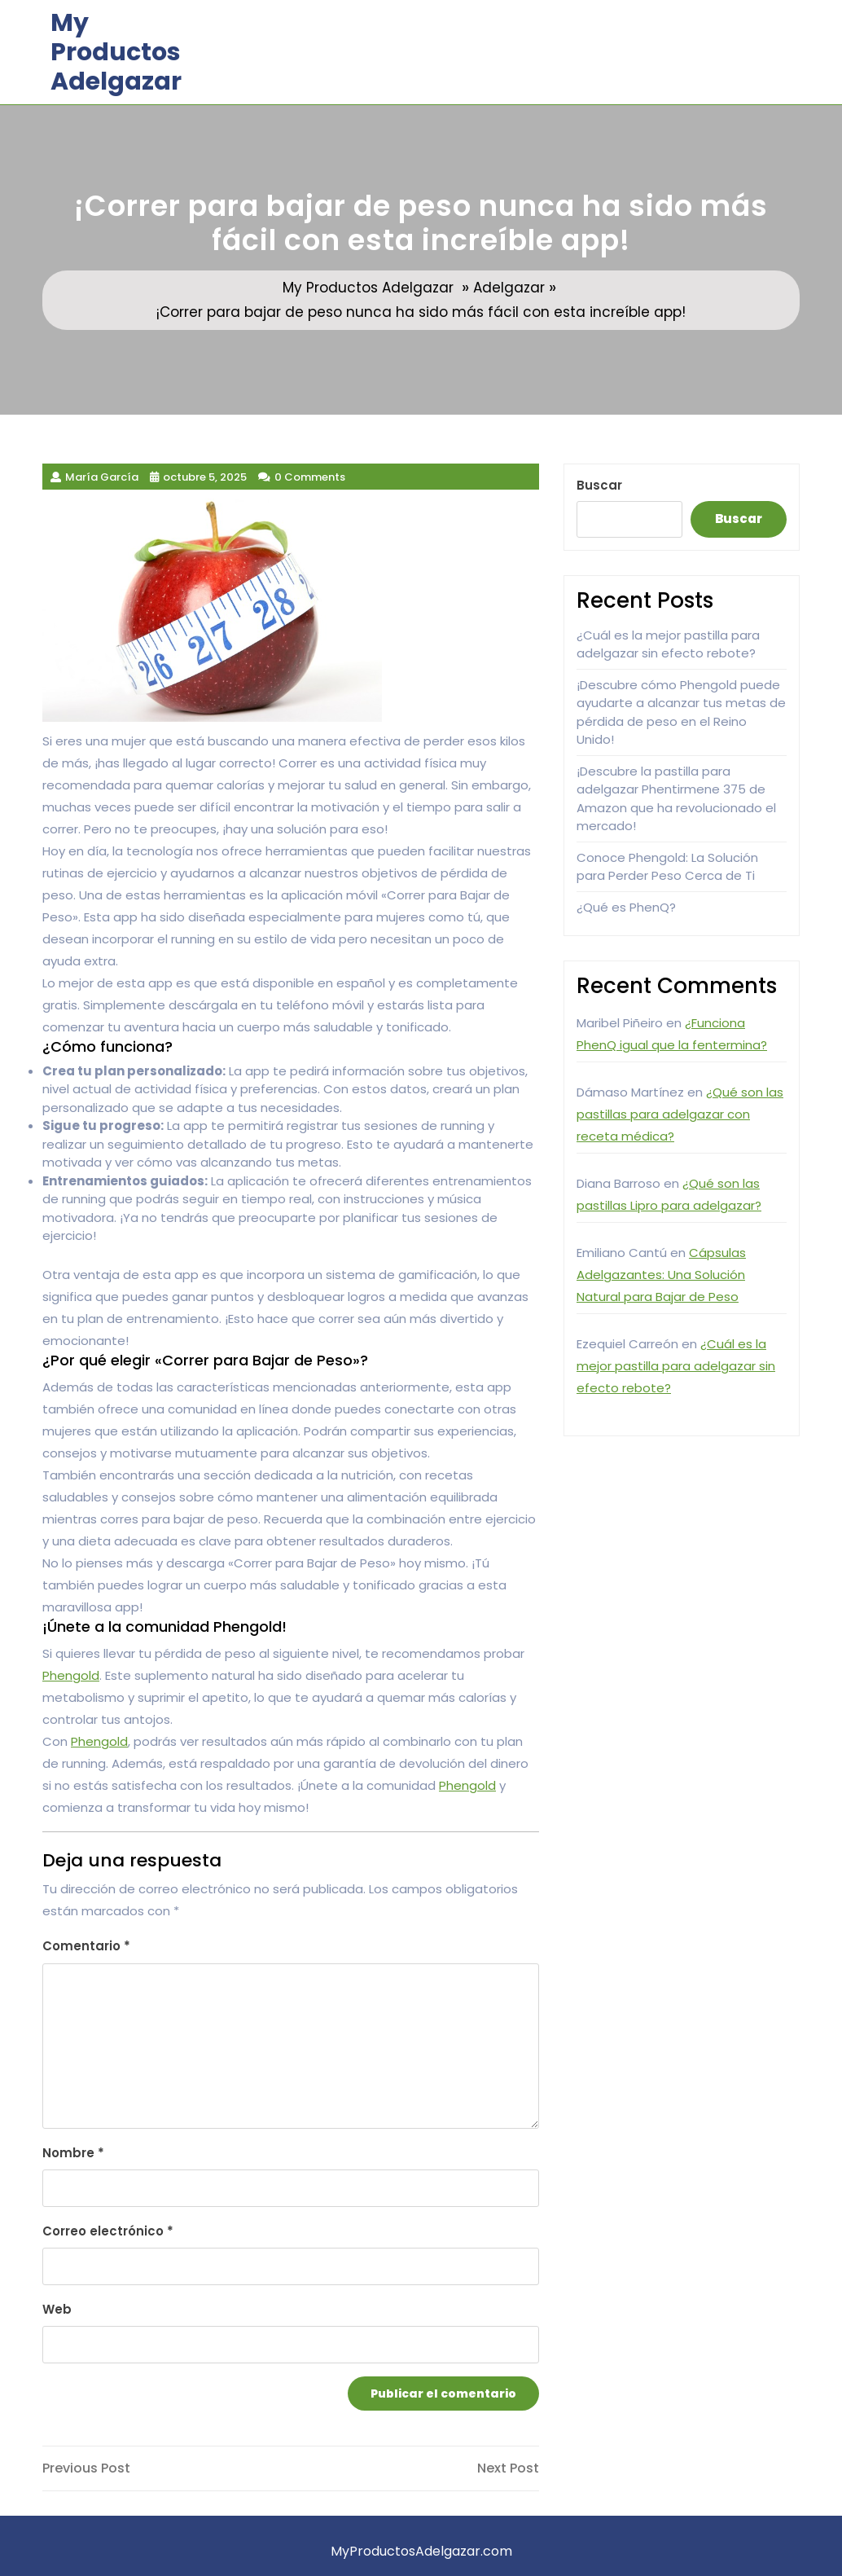 This screenshot has height=2576, width=842. I want to click on Nombre, so click(73, 2152).